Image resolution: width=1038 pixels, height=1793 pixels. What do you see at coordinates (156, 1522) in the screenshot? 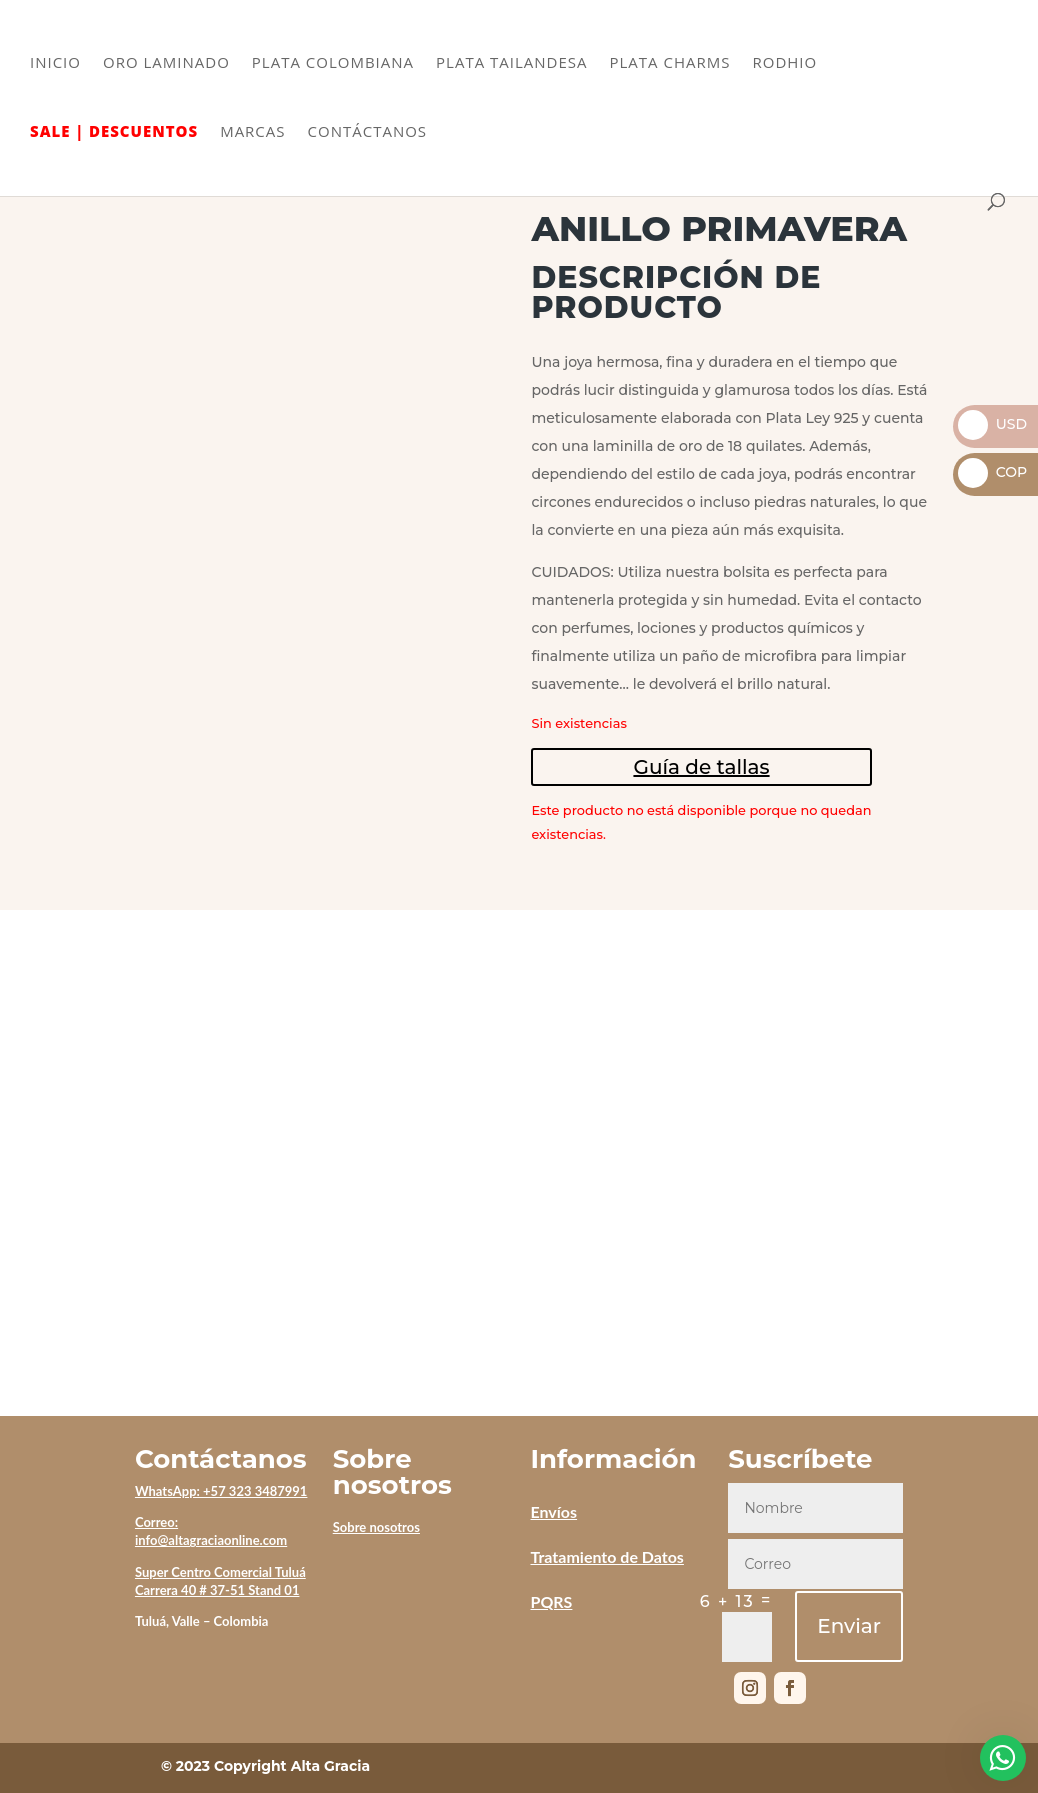
I see `Correo:` at bounding box center [156, 1522].